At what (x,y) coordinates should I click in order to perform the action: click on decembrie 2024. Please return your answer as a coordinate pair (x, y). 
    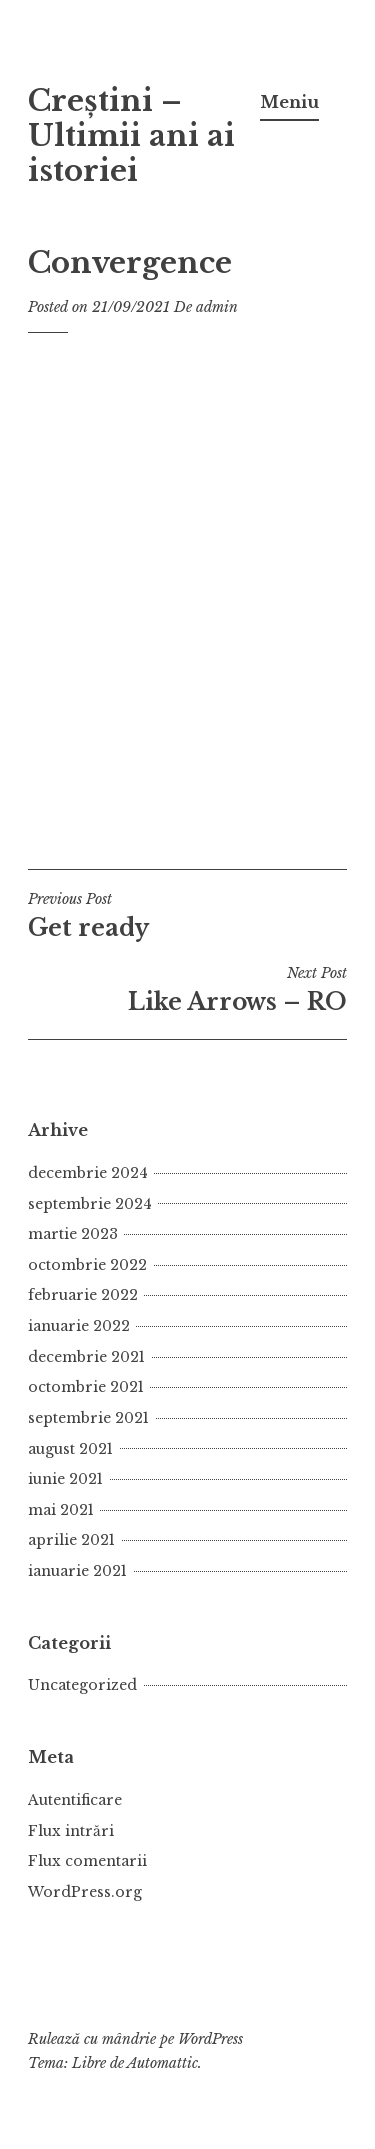
    Looking at the image, I should click on (88, 1173).